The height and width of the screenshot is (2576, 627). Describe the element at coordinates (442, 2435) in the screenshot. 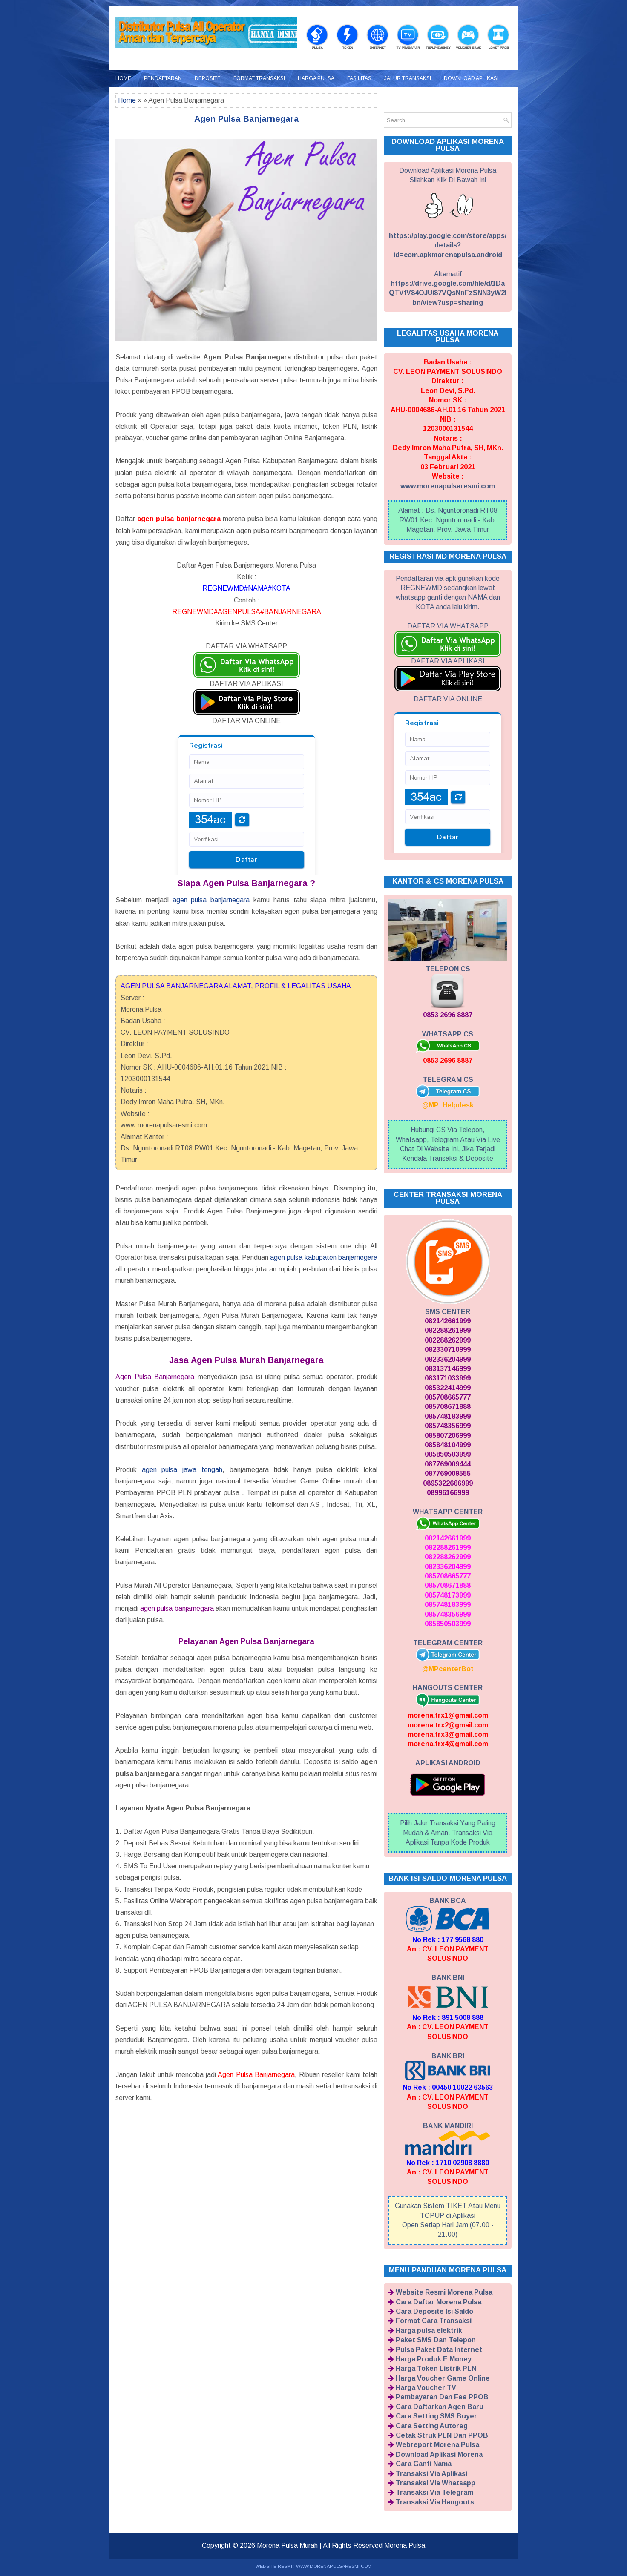

I see `Cetak Struk PLN Dan PPOB` at that location.